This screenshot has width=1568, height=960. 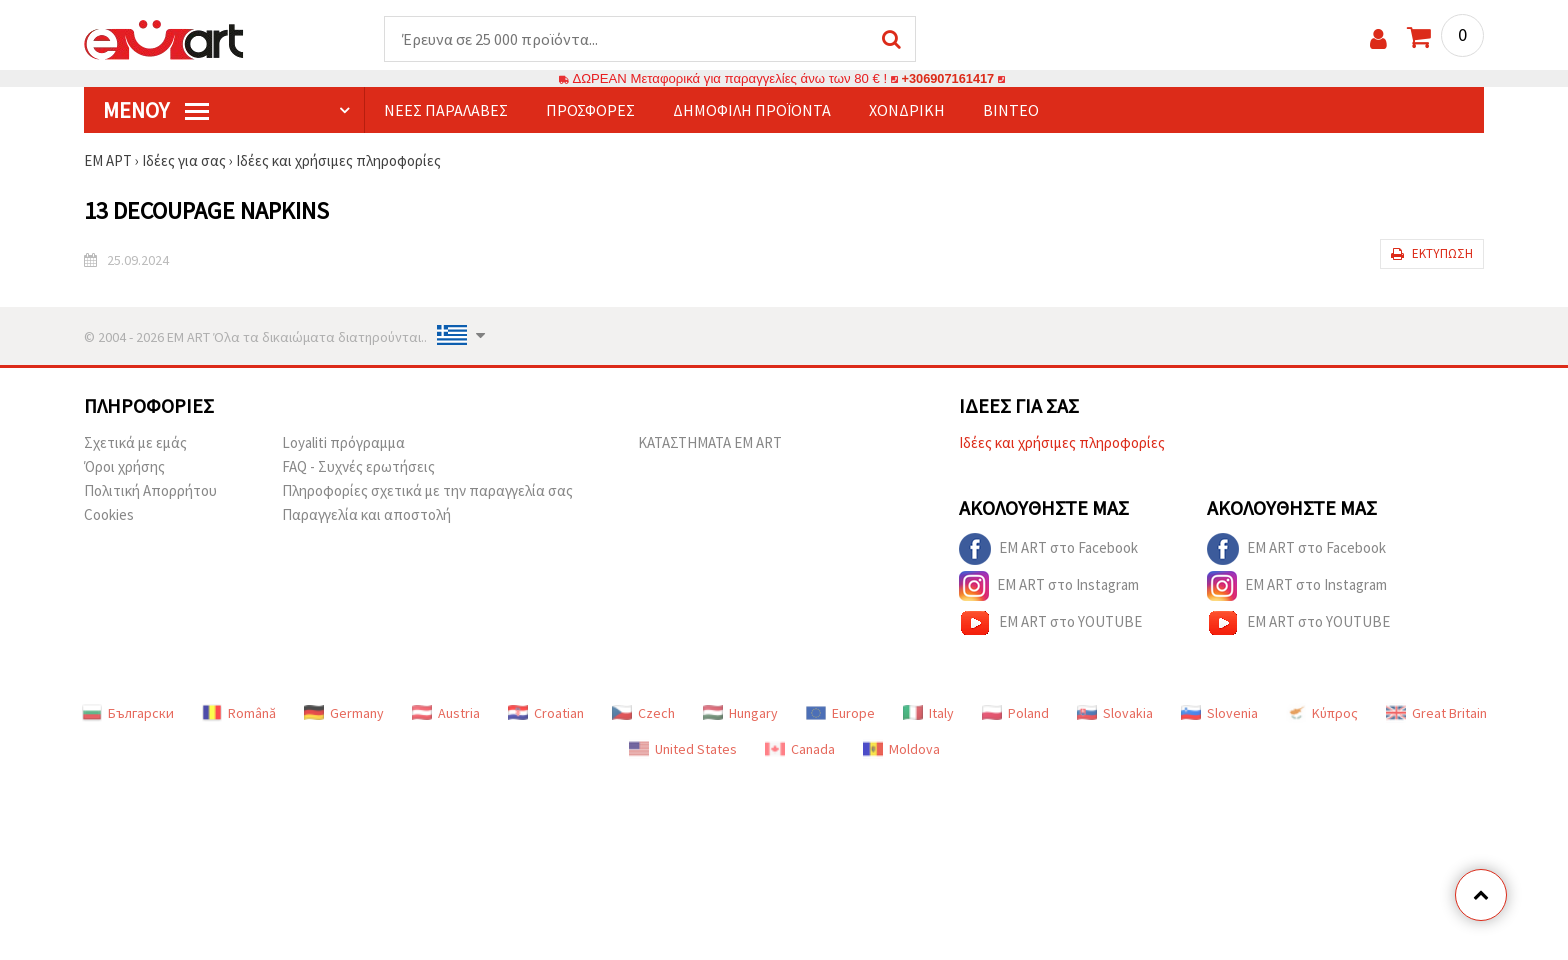 What do you see at coordinates (948, 79) in the screenshot?
I see `+306907161417` at bounding box center [948, 79].